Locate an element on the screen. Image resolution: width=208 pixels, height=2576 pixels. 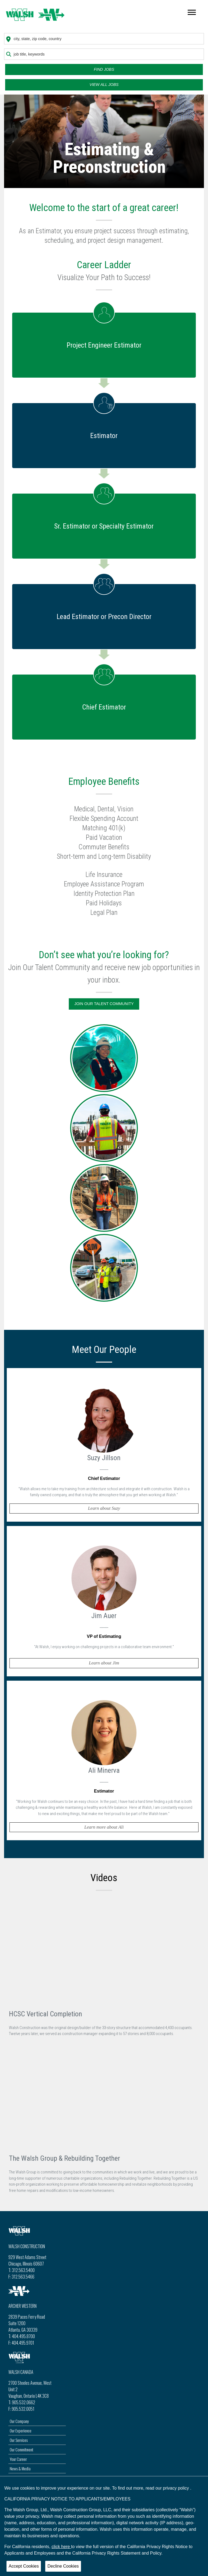
privacy policy is located at coordinates (176, 2488).